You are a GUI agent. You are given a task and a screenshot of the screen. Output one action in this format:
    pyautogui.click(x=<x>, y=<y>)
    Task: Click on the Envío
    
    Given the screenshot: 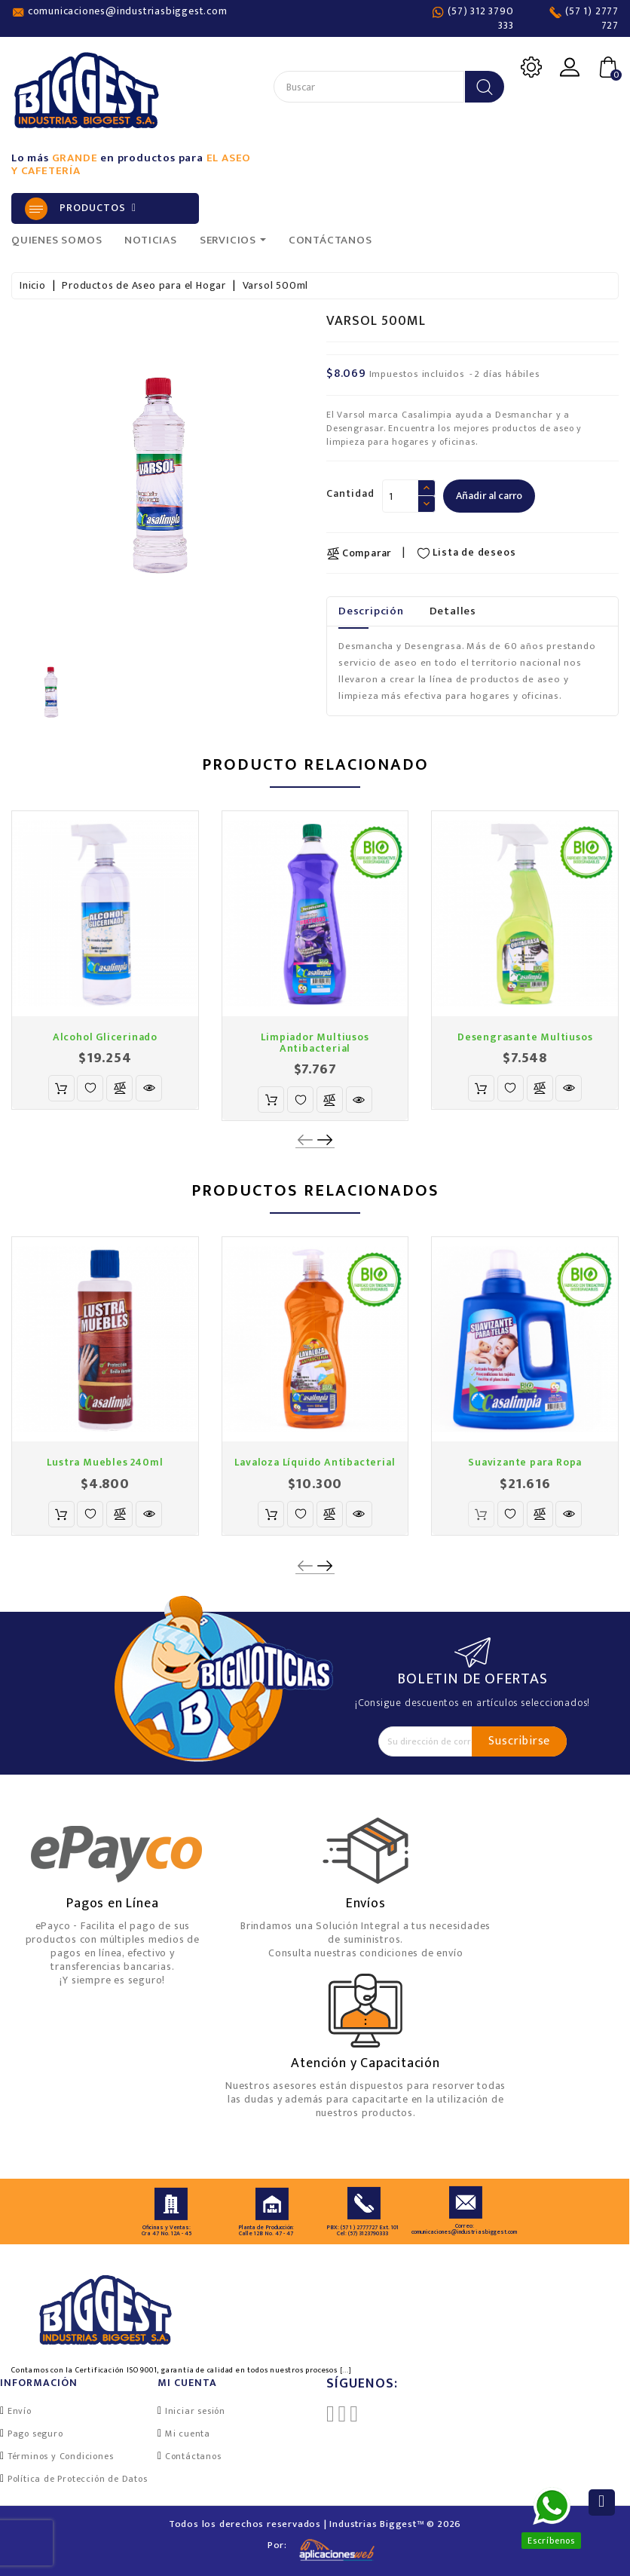 What is the action you would take?
    pyautogui.click(x=20, y=2410)
    